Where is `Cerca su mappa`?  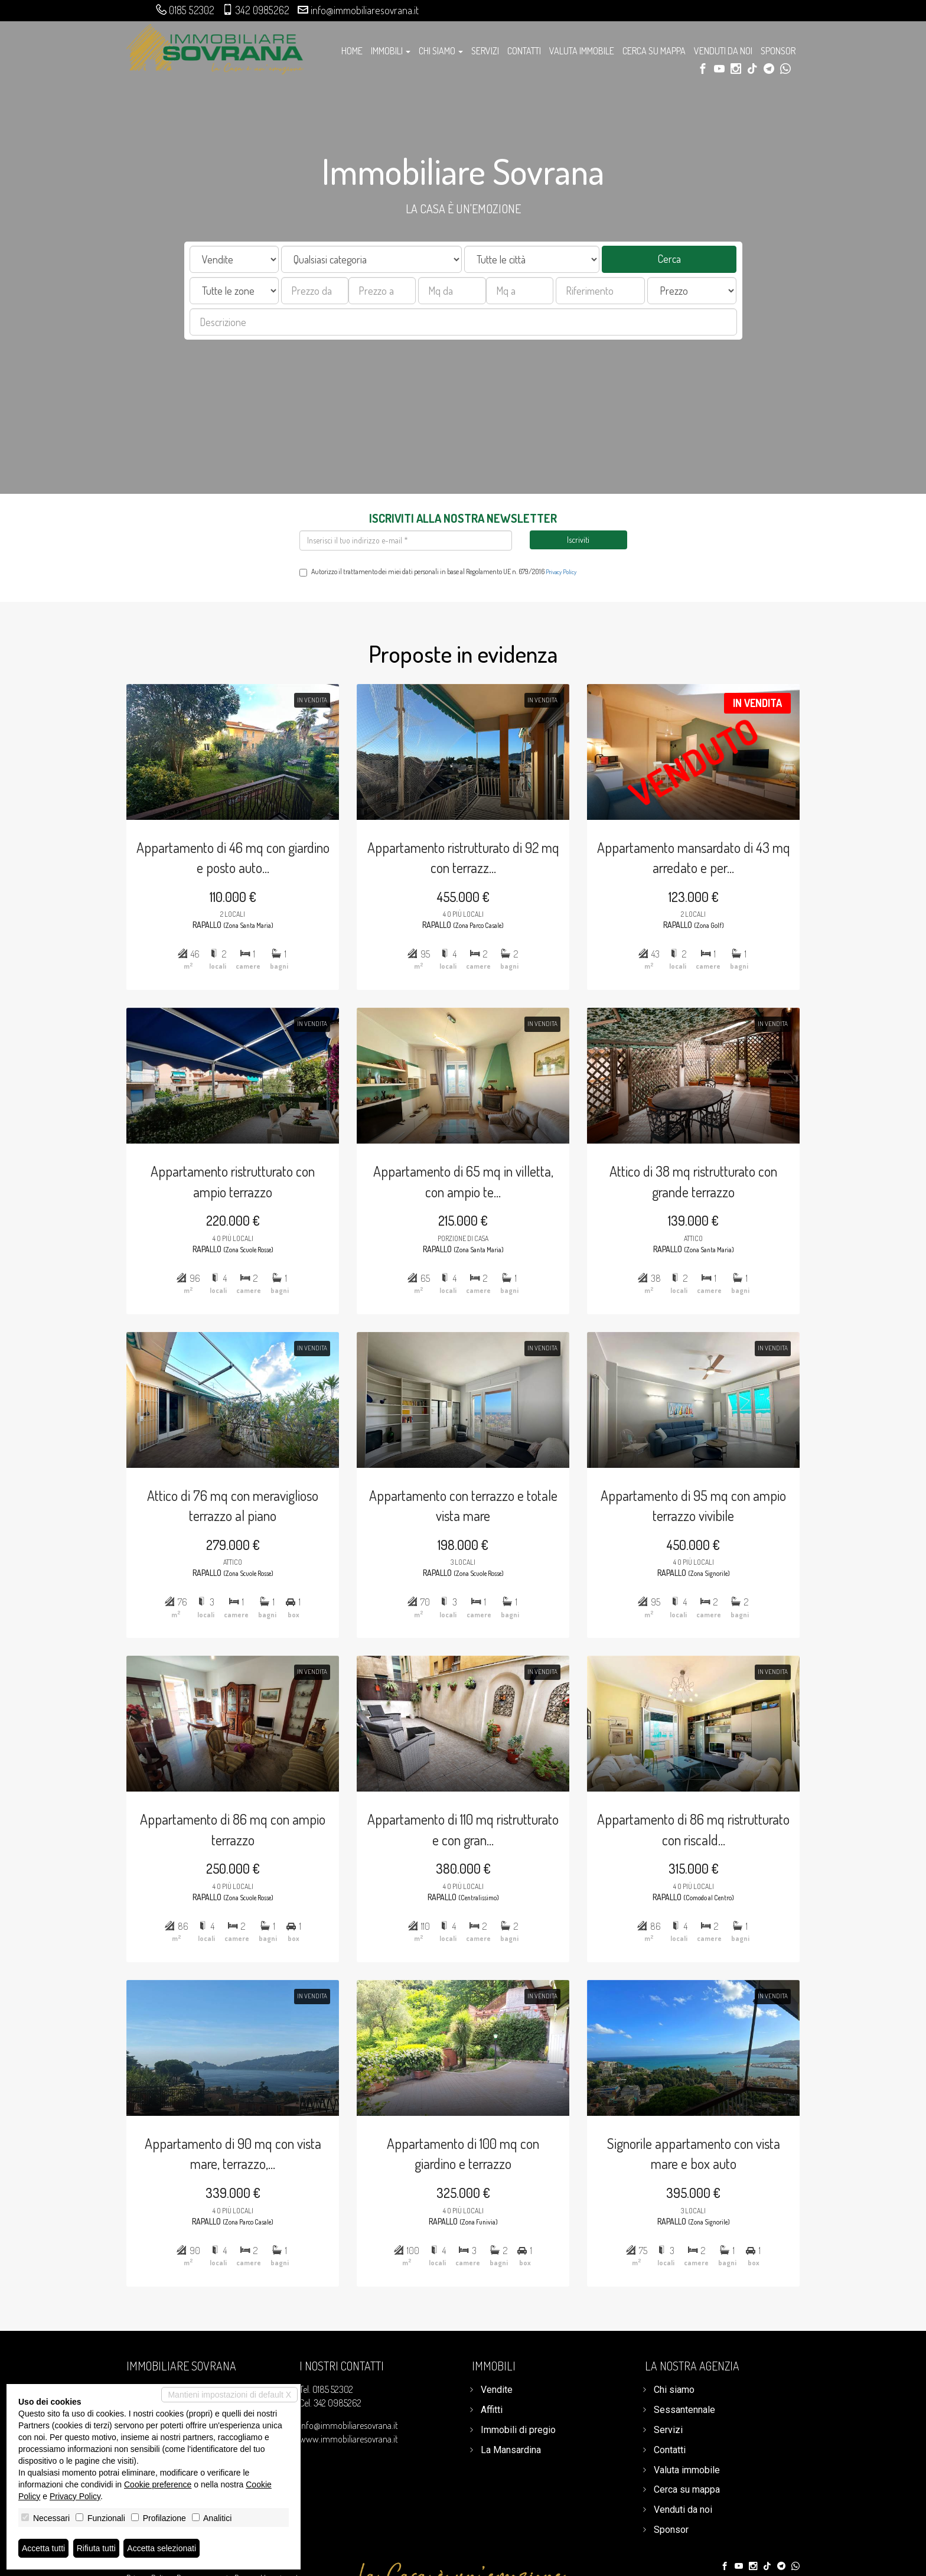 Cerca su mappa is located at coordinates (654, 51).